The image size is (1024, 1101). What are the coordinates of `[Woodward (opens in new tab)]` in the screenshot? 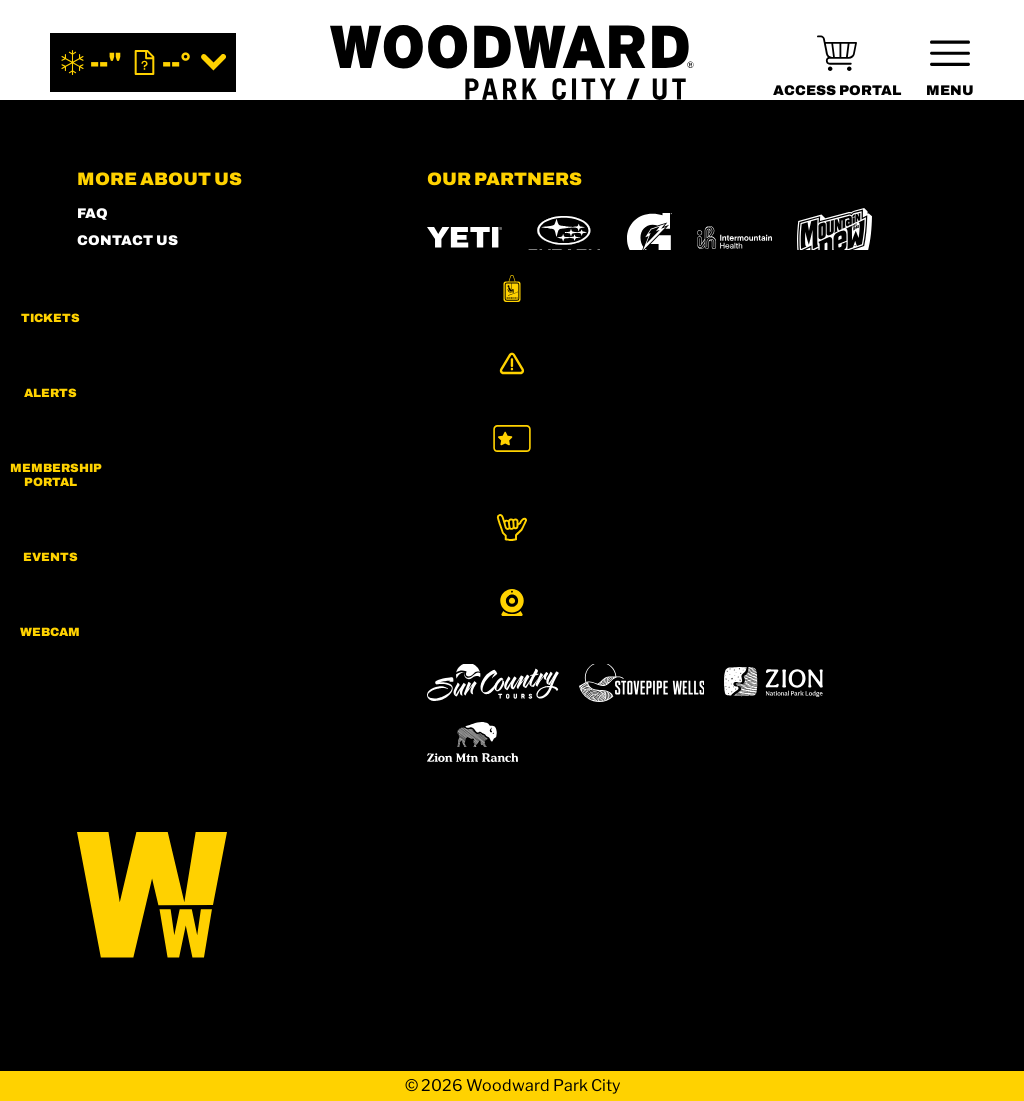 It's located at (785, 626).